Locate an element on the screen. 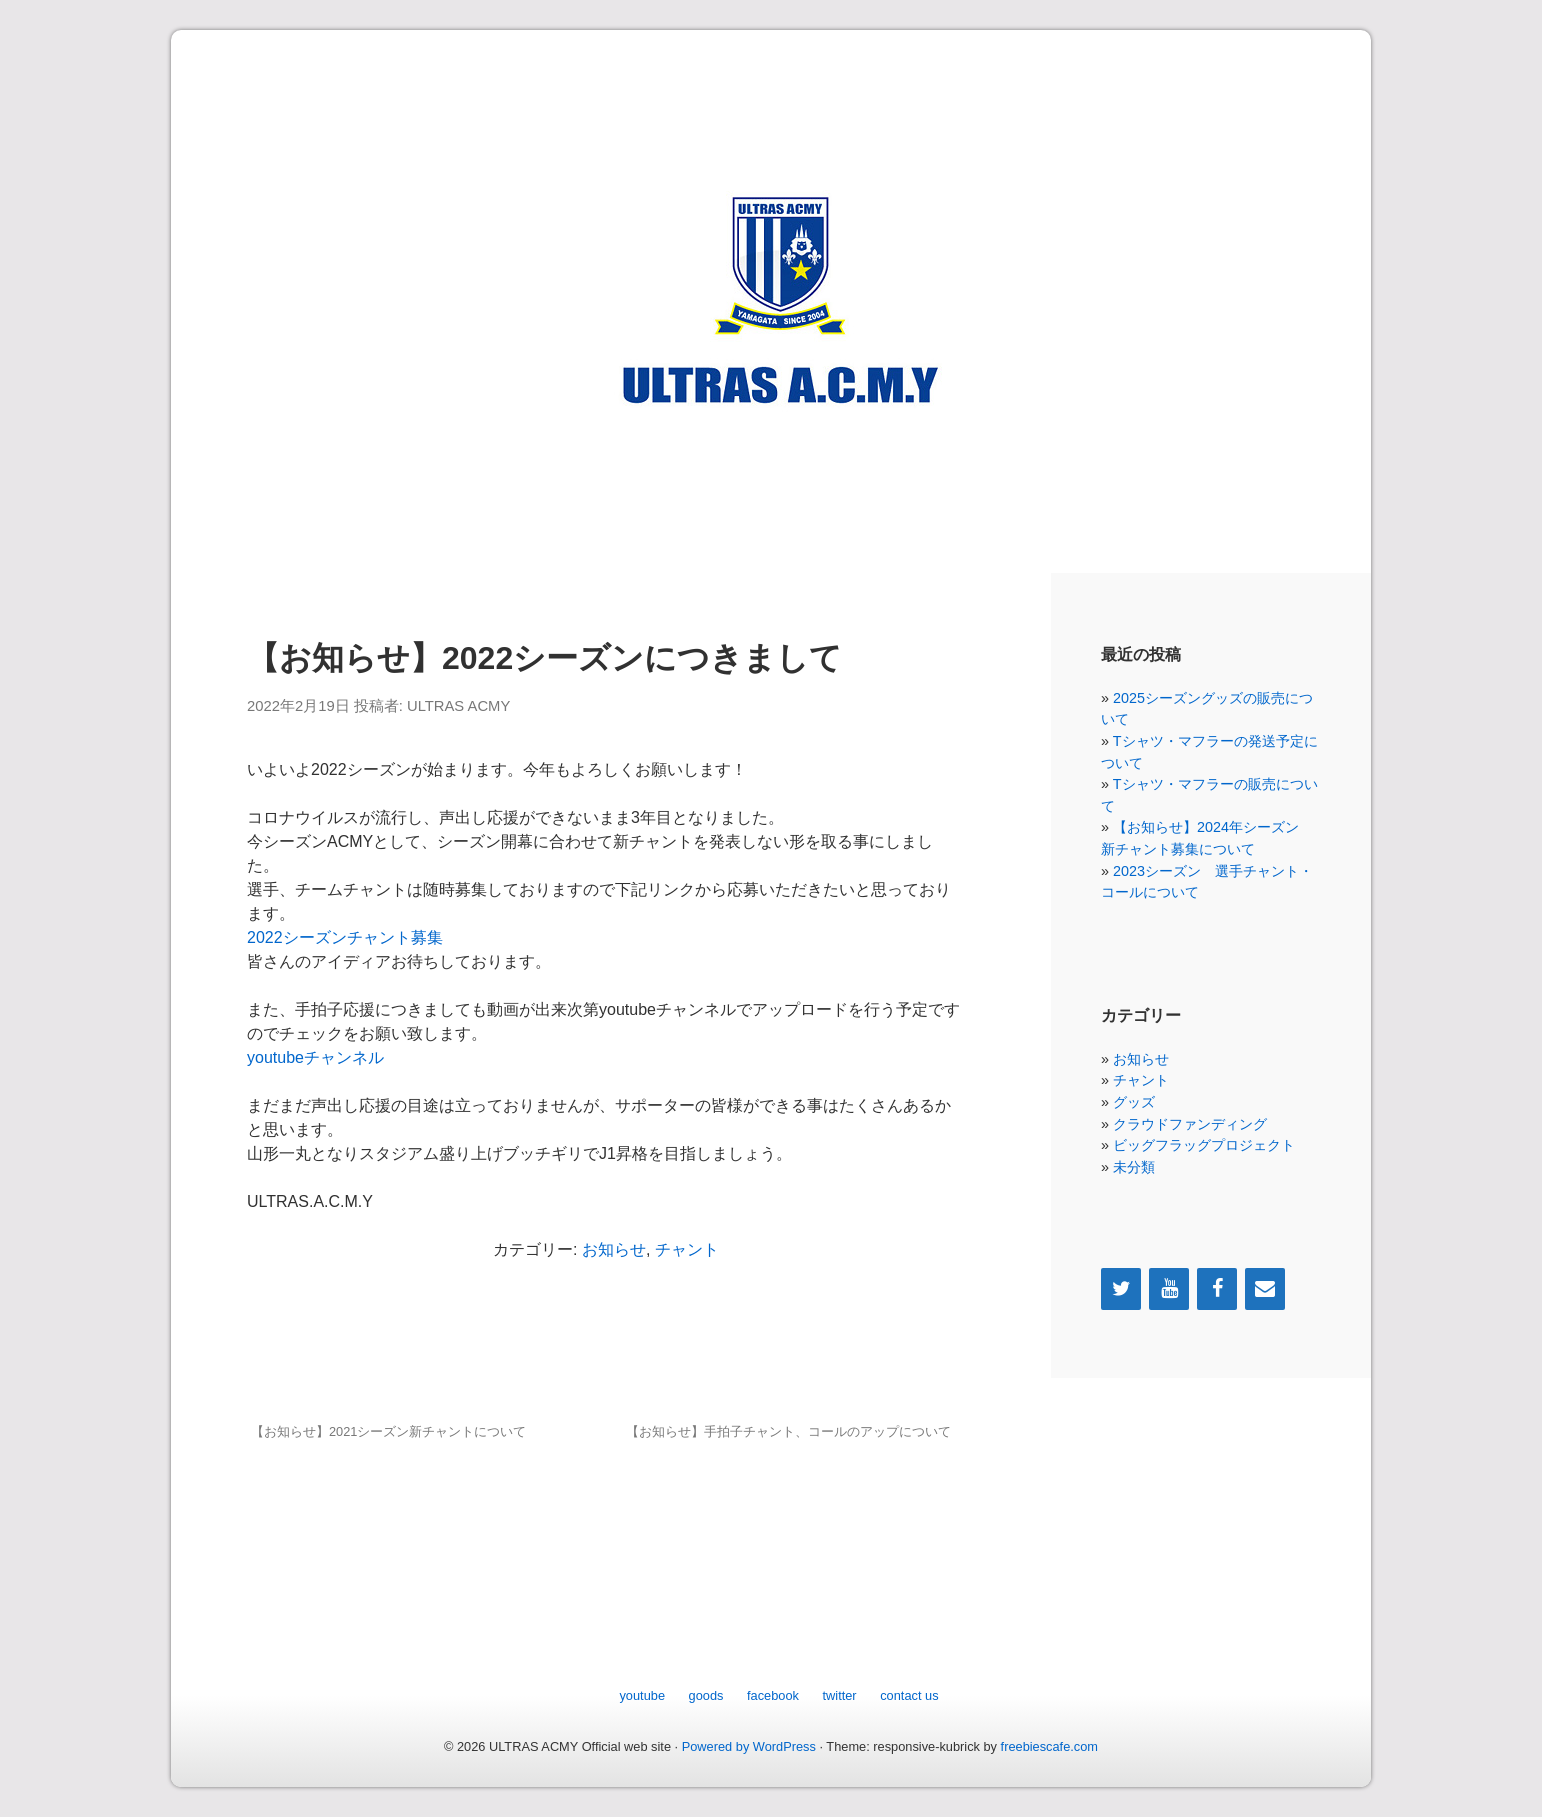 The image size is (1542, 1817). [Facebook] is located at coordinates (1217, 1289).